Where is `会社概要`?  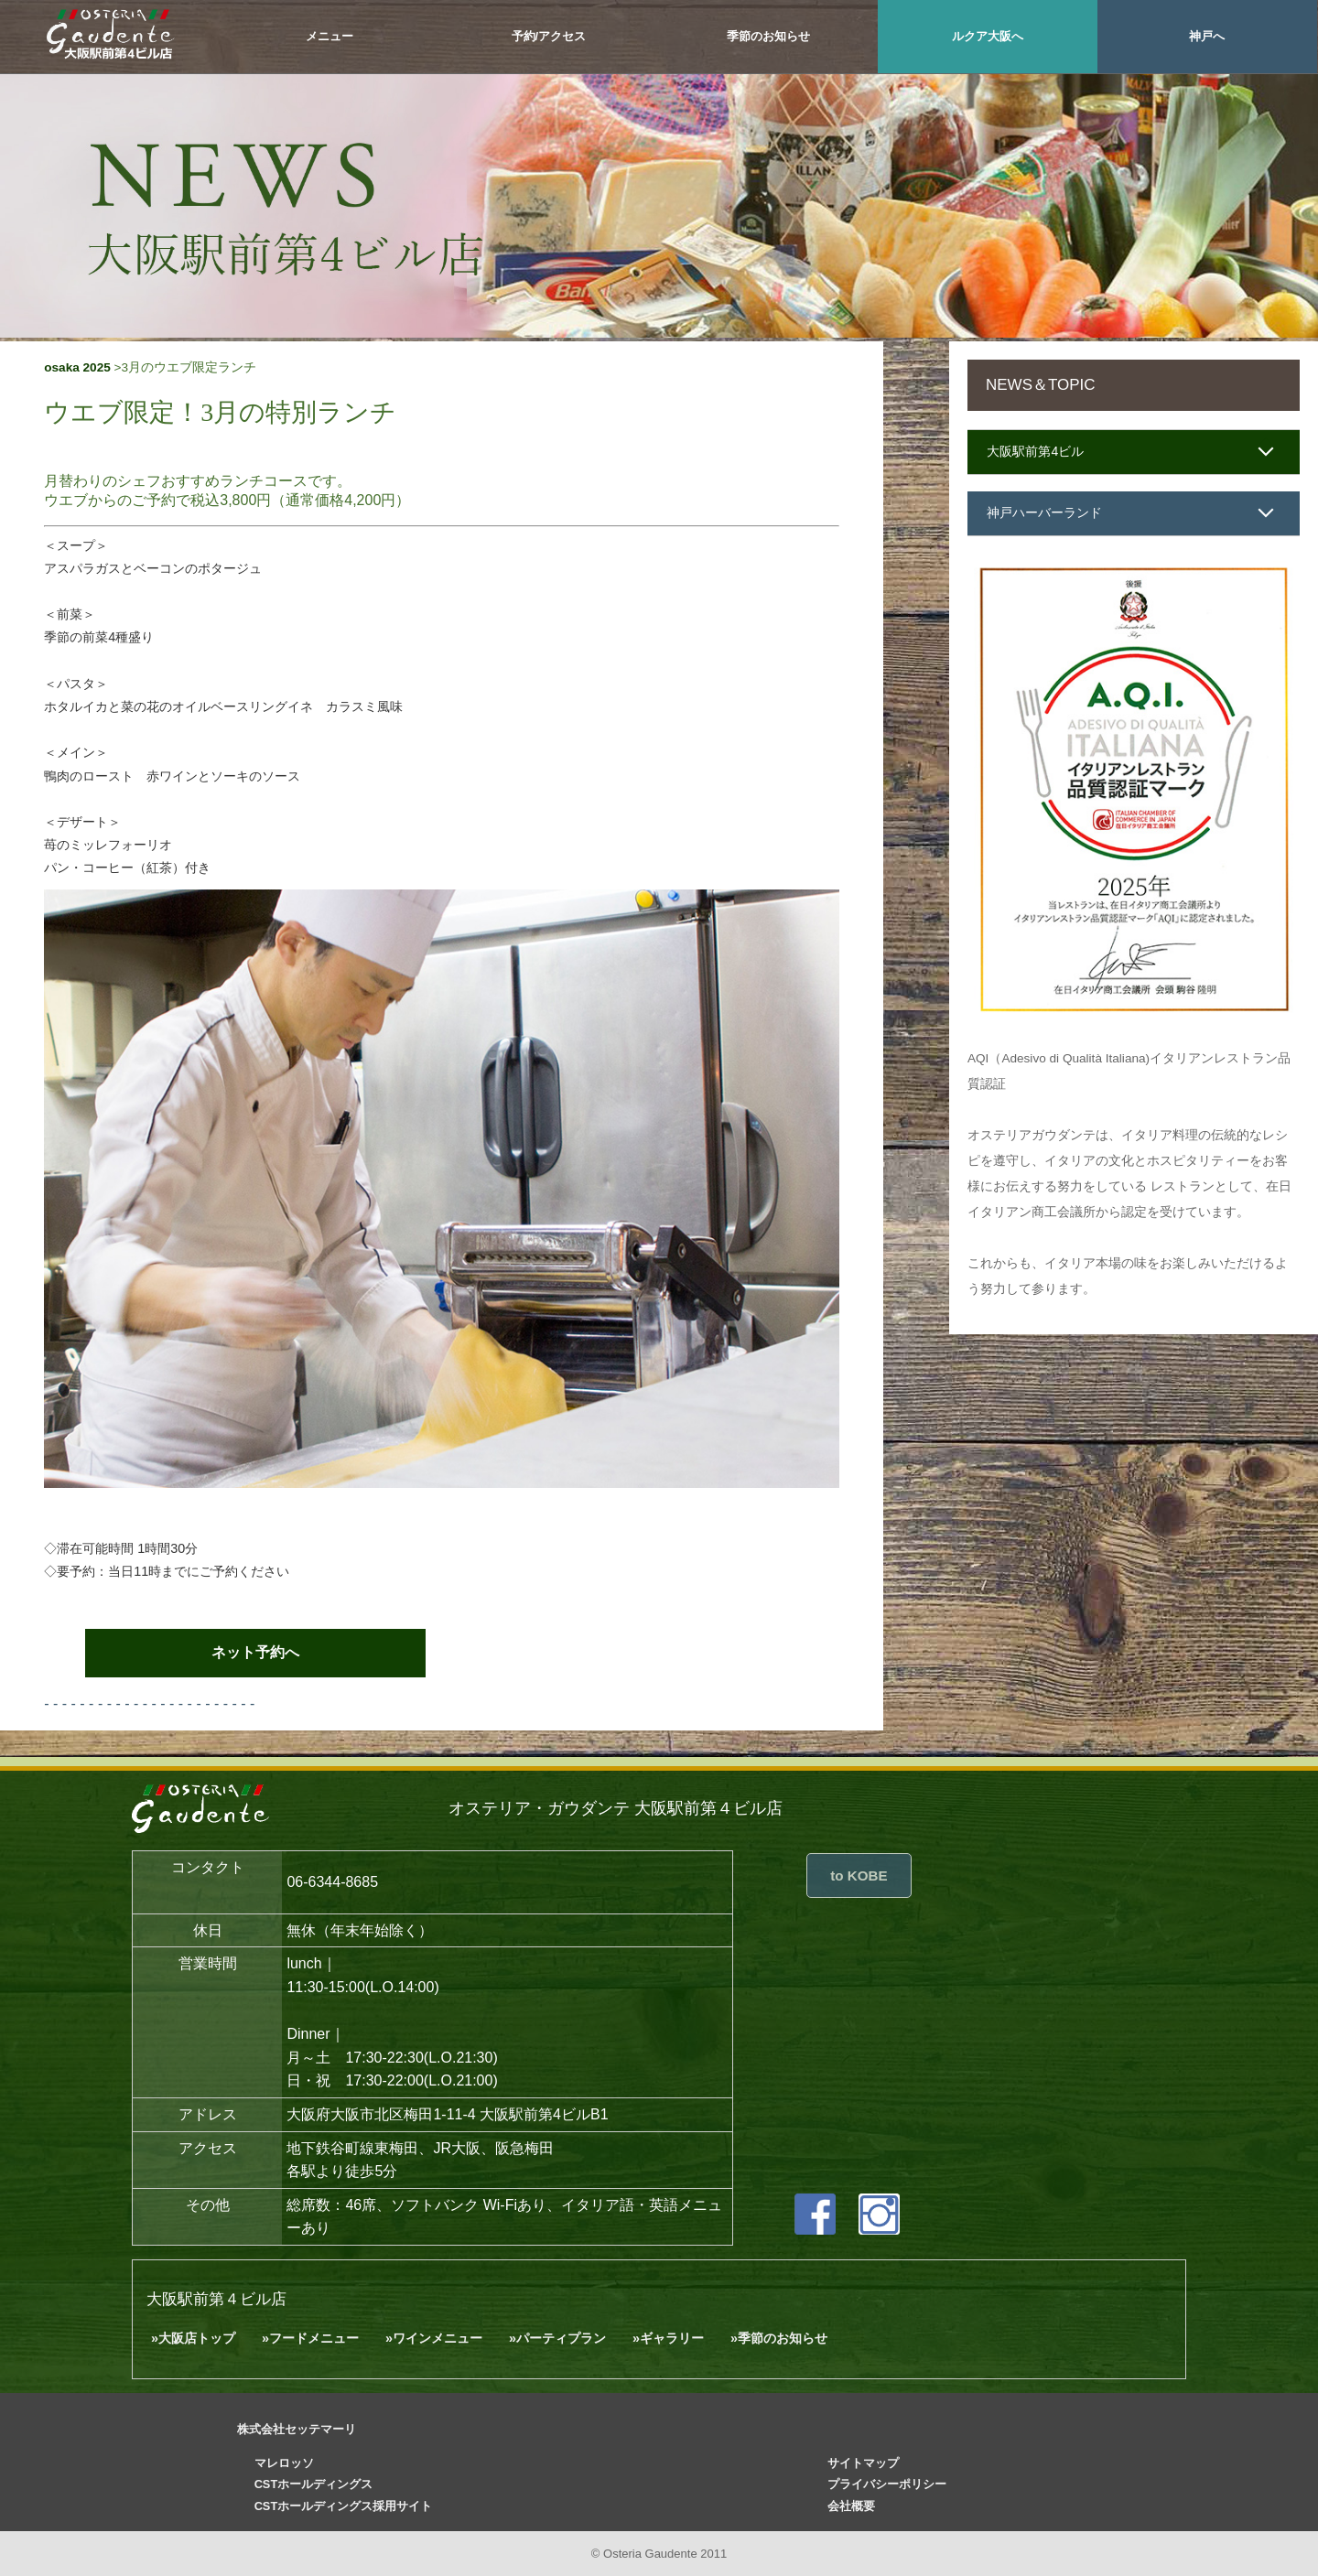 会社概要 is located at coordinates (851, 2506).